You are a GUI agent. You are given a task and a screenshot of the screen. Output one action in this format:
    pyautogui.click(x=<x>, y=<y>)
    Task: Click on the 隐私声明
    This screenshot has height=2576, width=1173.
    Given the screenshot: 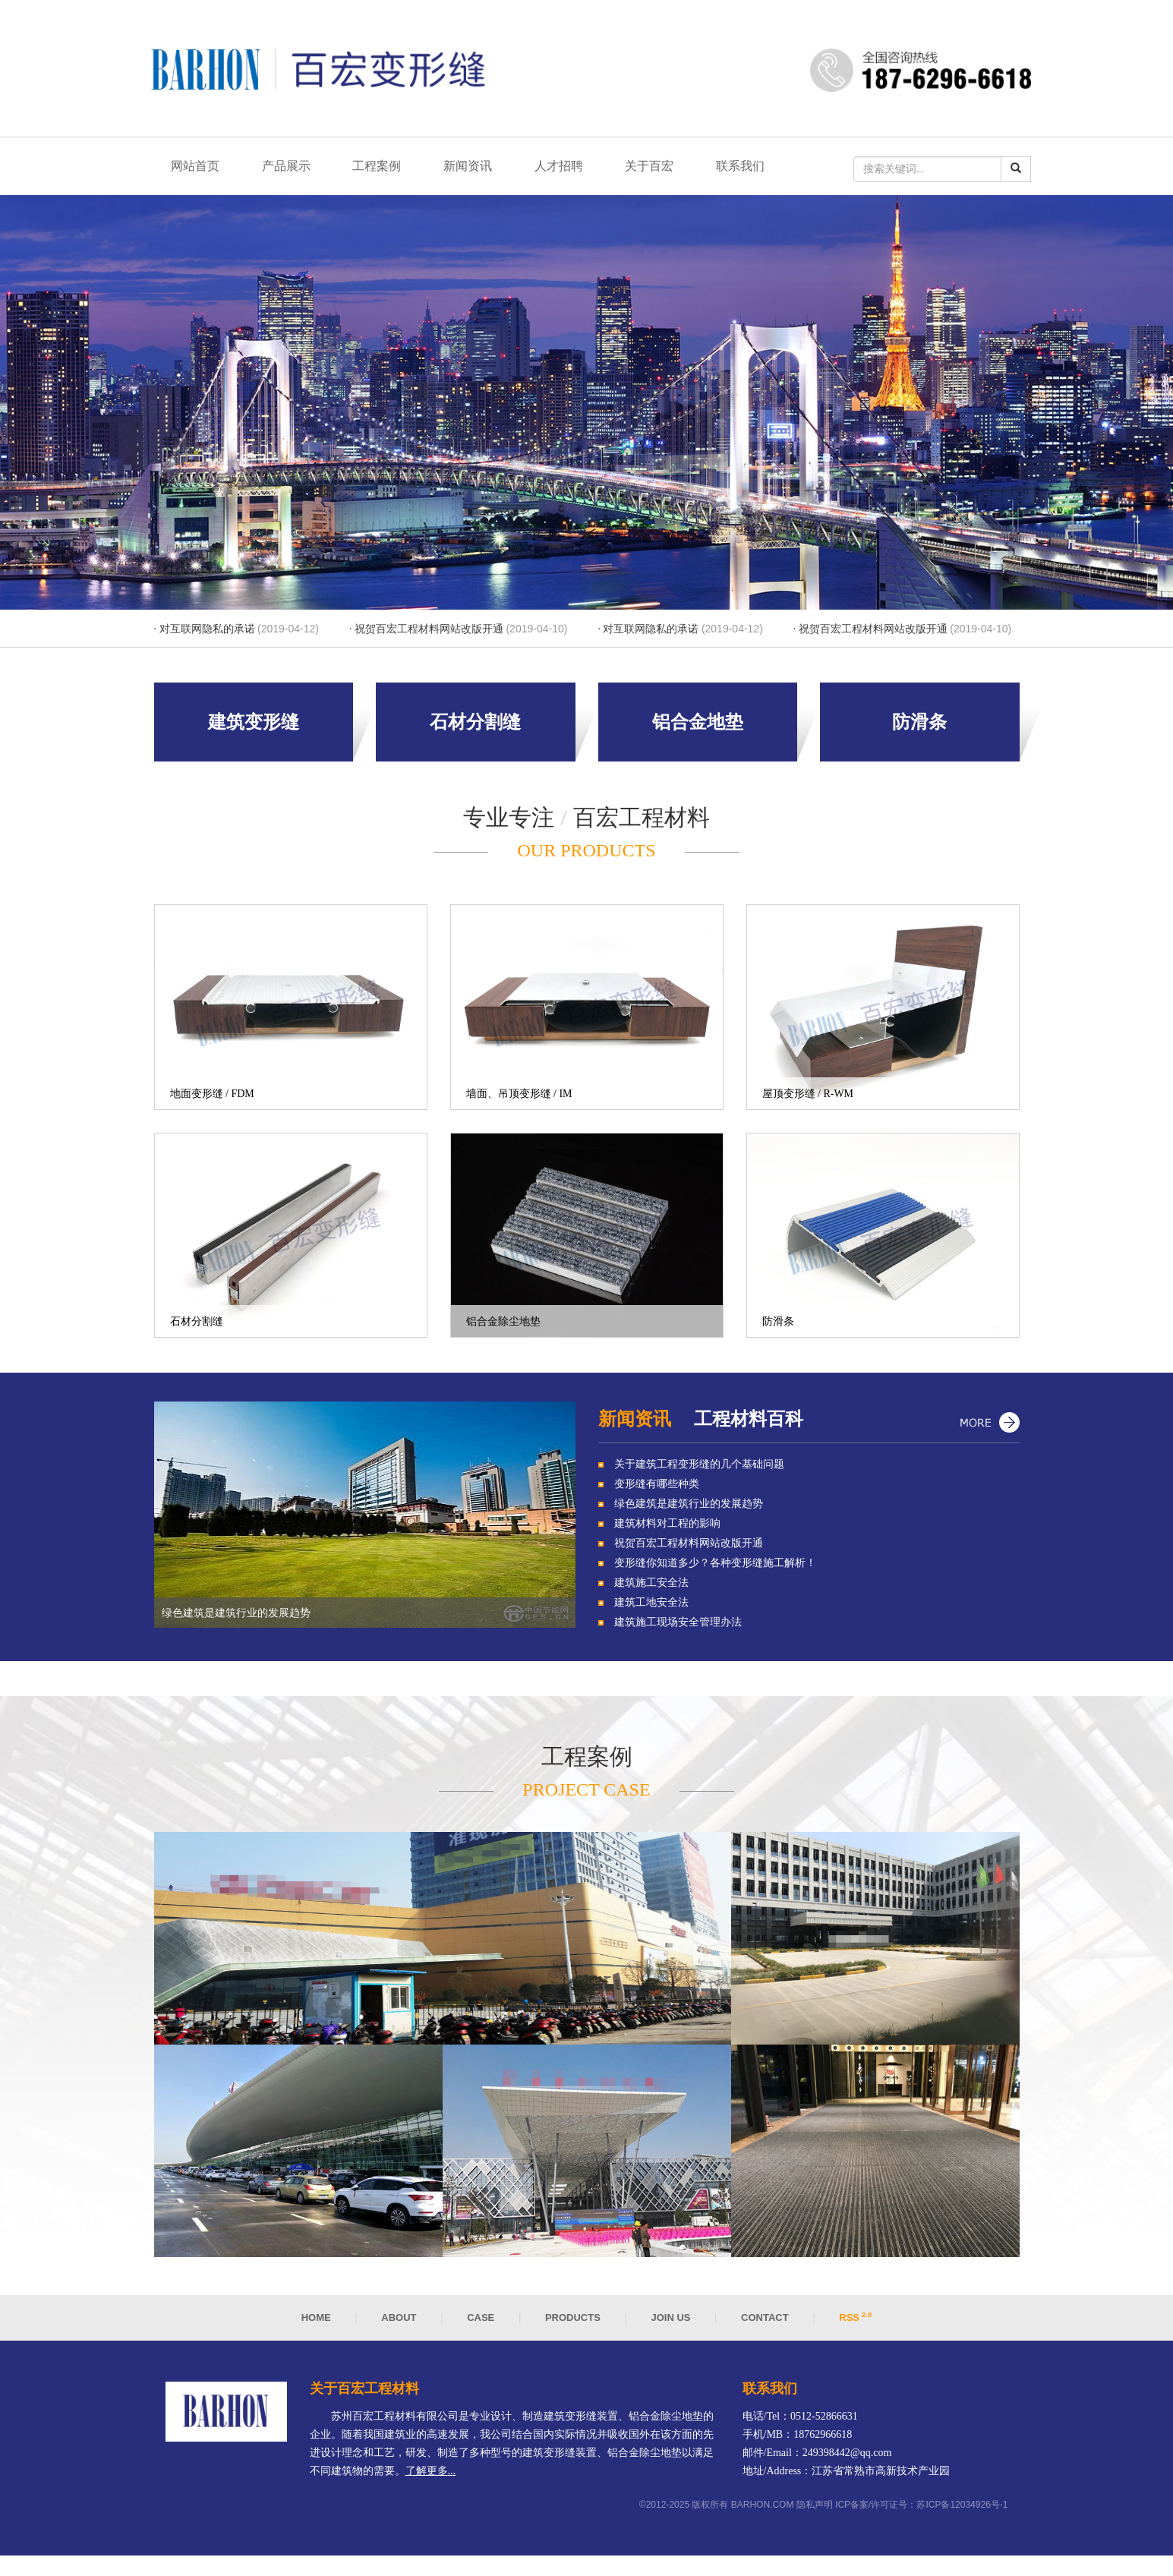 What is the action you would take?
    pyautogui.click(x=814, y=2510)
    